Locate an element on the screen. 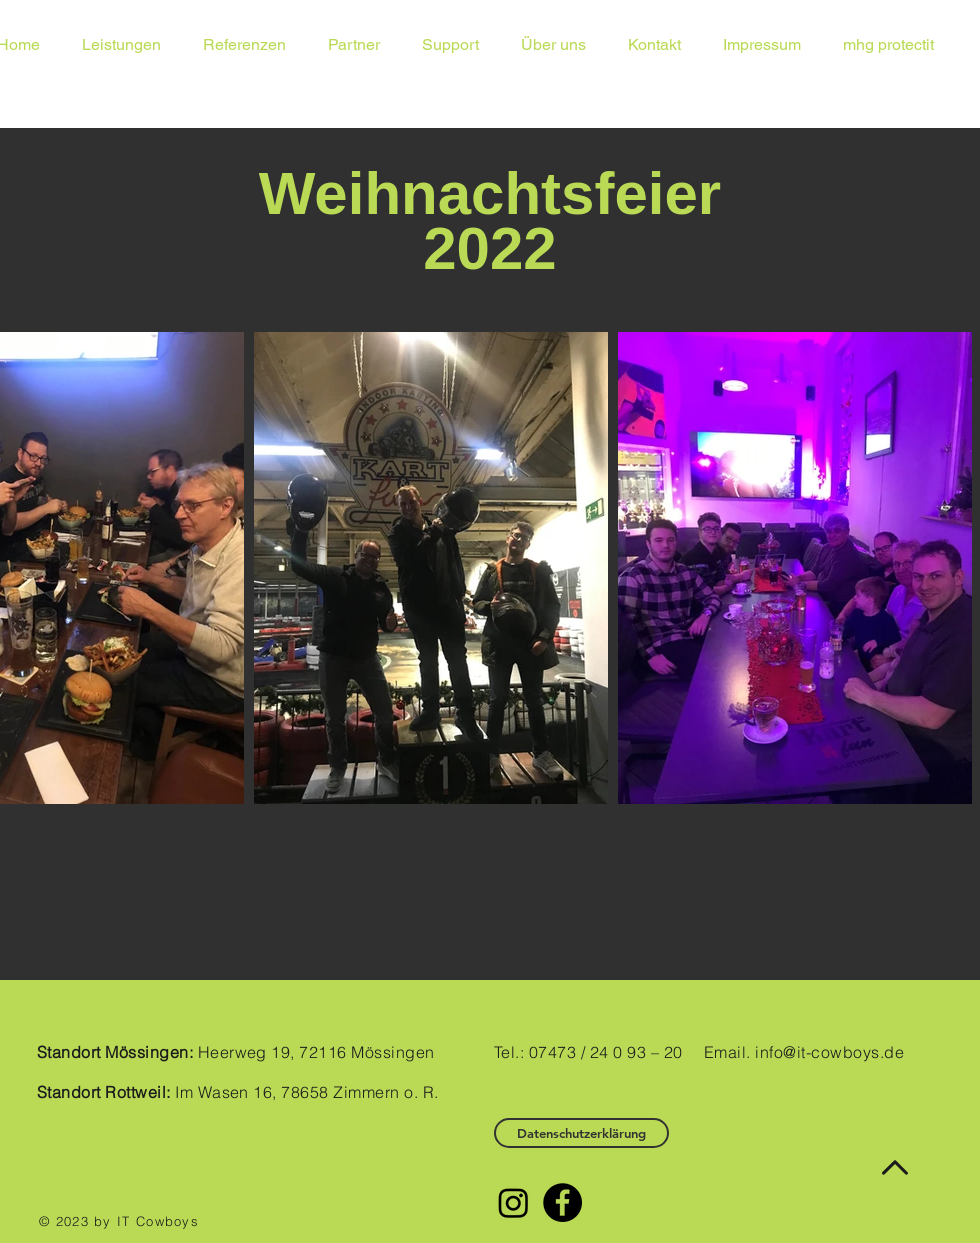 This screenshot has width=980, height=1243. info@it-cowboys.de is located at coordinates (829, 1052).